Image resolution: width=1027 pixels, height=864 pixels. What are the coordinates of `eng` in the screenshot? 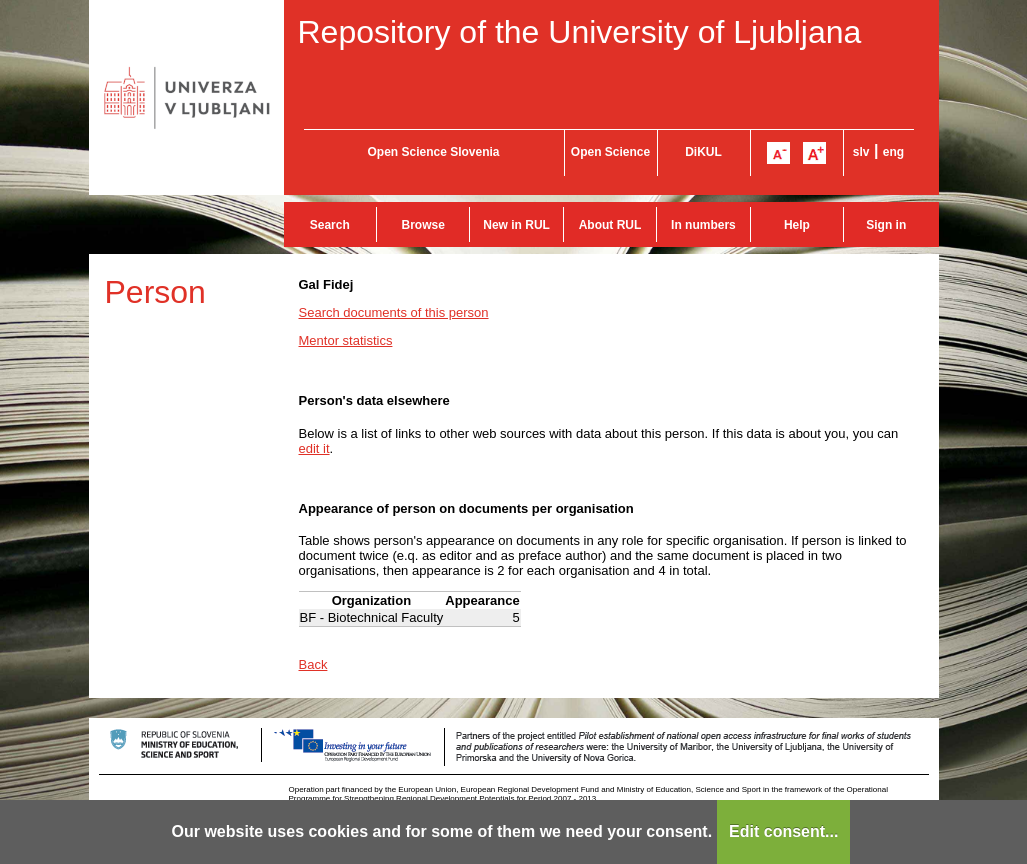 It's located at (893, 152).